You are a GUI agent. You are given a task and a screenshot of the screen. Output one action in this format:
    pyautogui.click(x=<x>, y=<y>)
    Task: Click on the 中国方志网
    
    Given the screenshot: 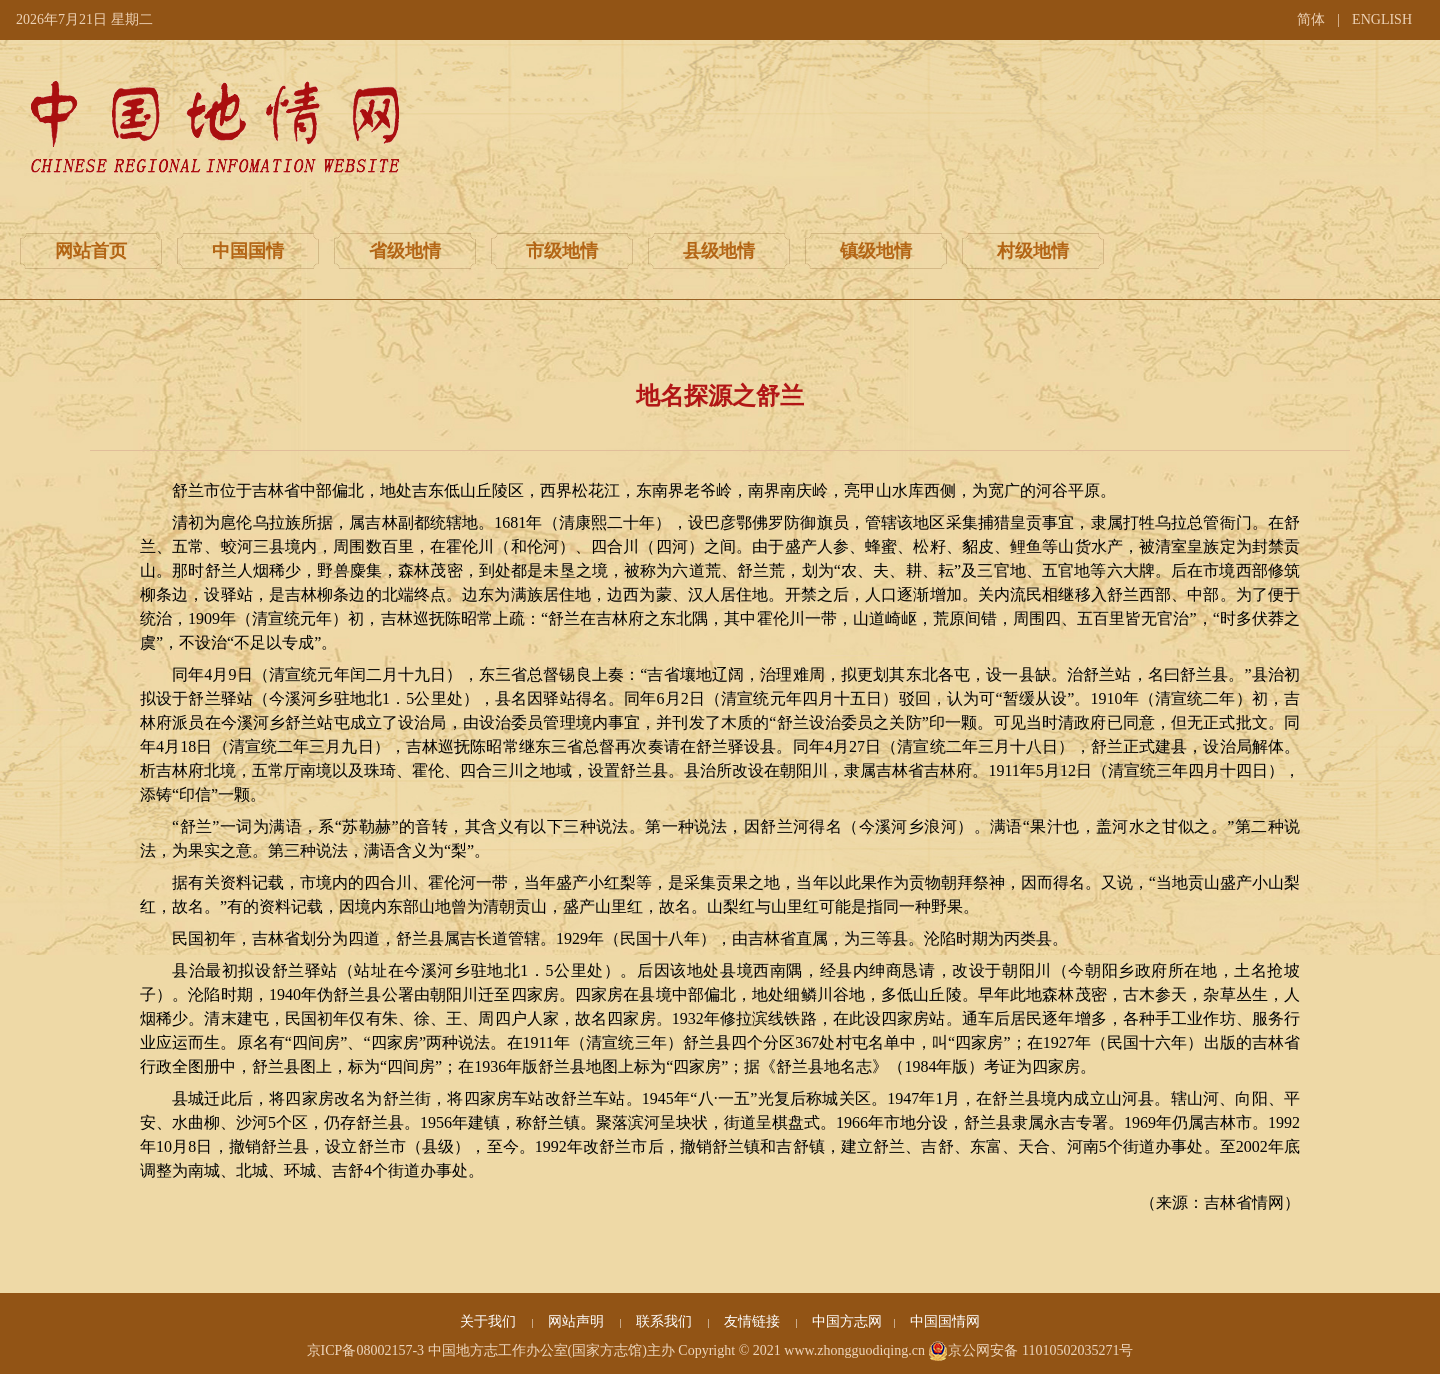 What is the action you would take?
    pyautogui.click(x=847, y=1321)
    